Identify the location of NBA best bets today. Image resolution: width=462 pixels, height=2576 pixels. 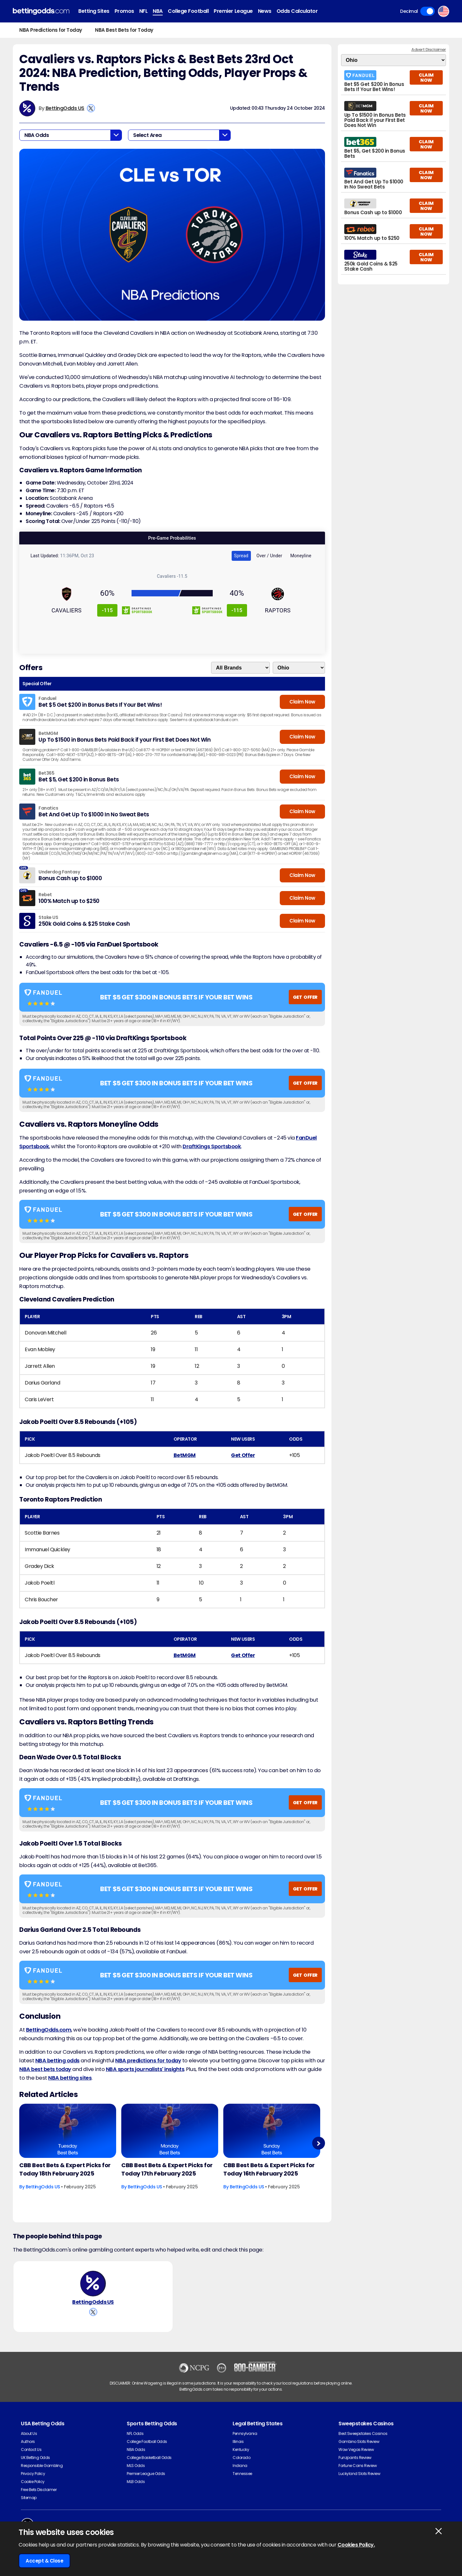
(45, 2069).